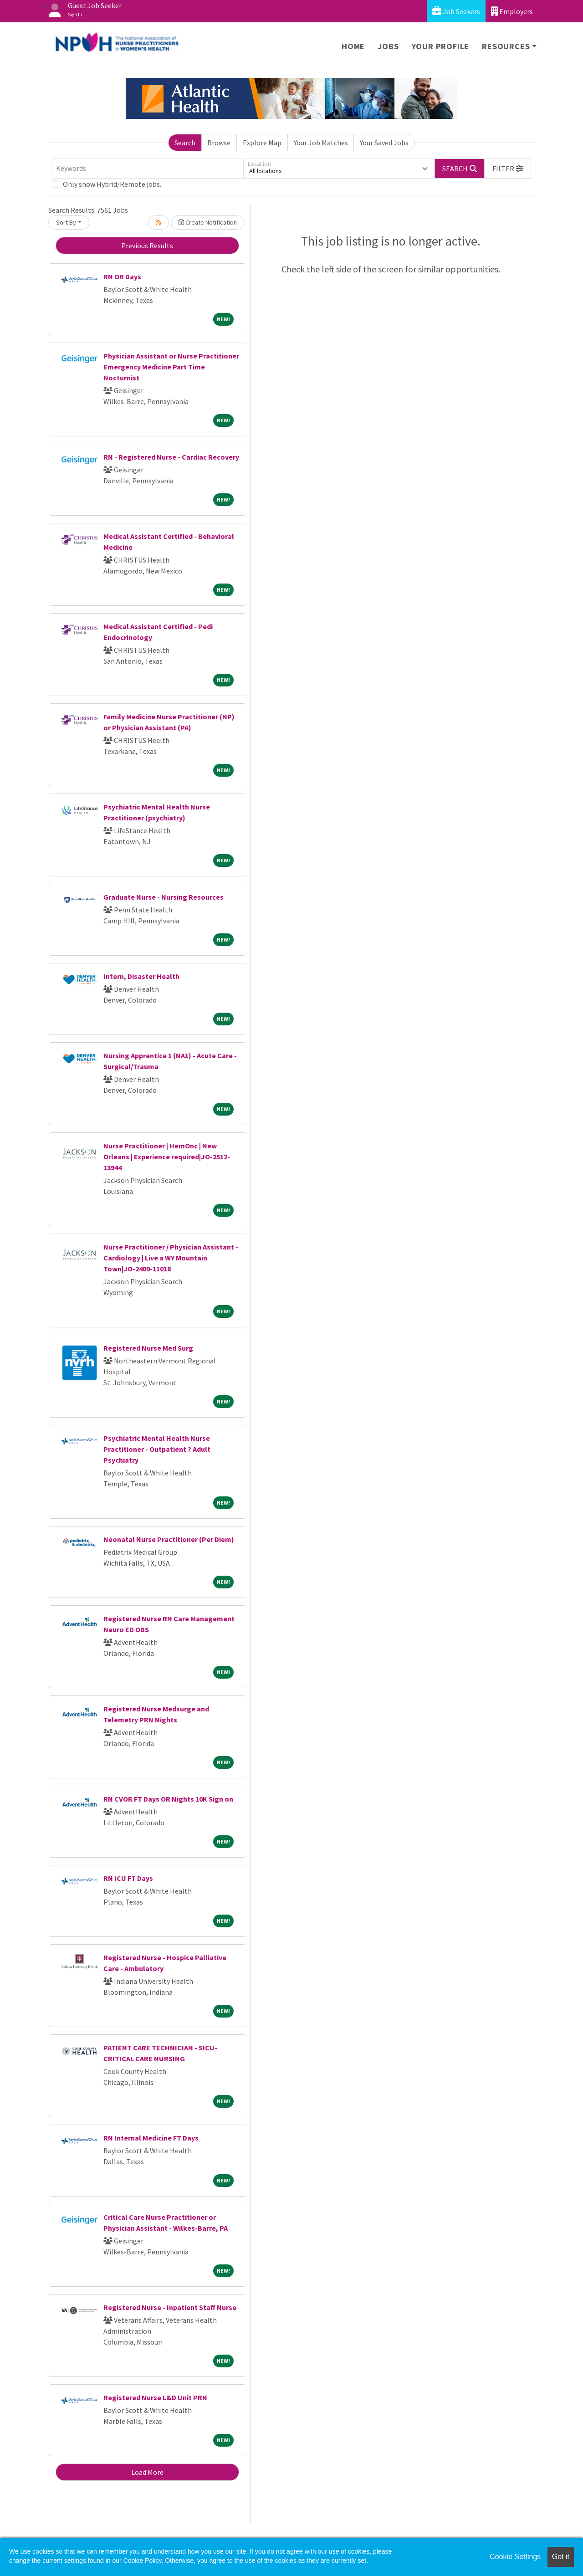 This screenshot has height=2576, width=583. What do you see at coordinates (560, 2557) in the screenshot?
I see `Got it` at bounding box center [560, 2557].